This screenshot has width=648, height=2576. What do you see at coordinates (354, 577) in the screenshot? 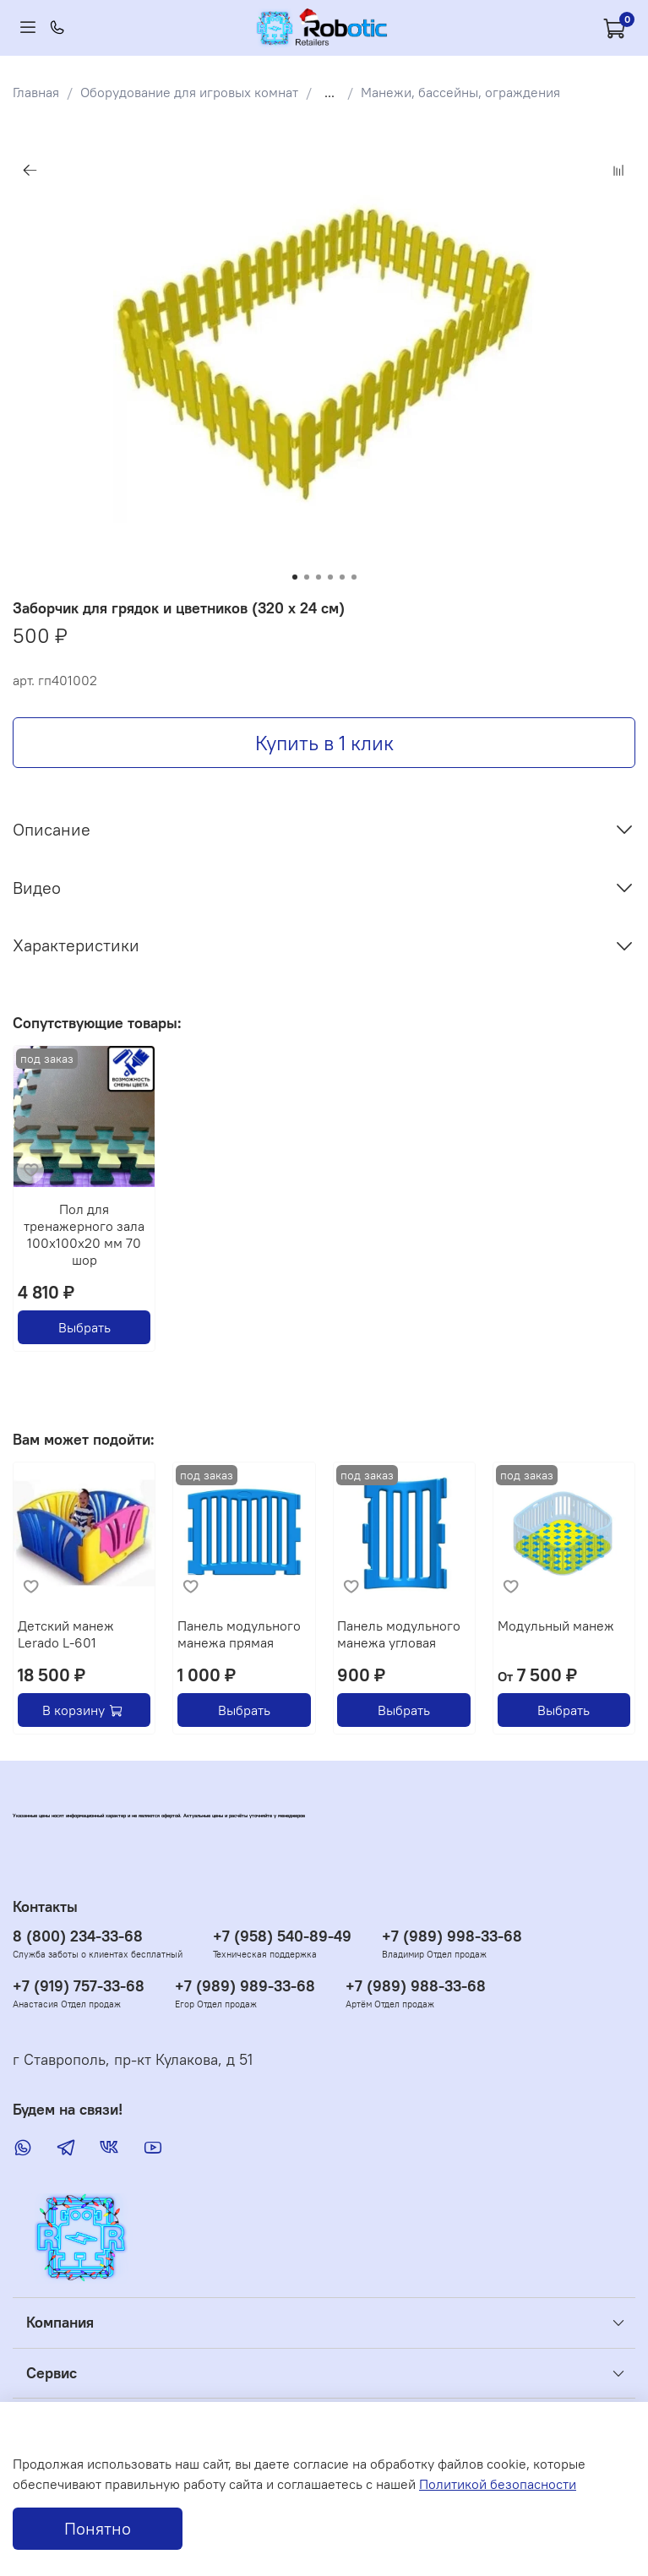
I see `[Go to slide 6]` at bounding box center [354, 577].